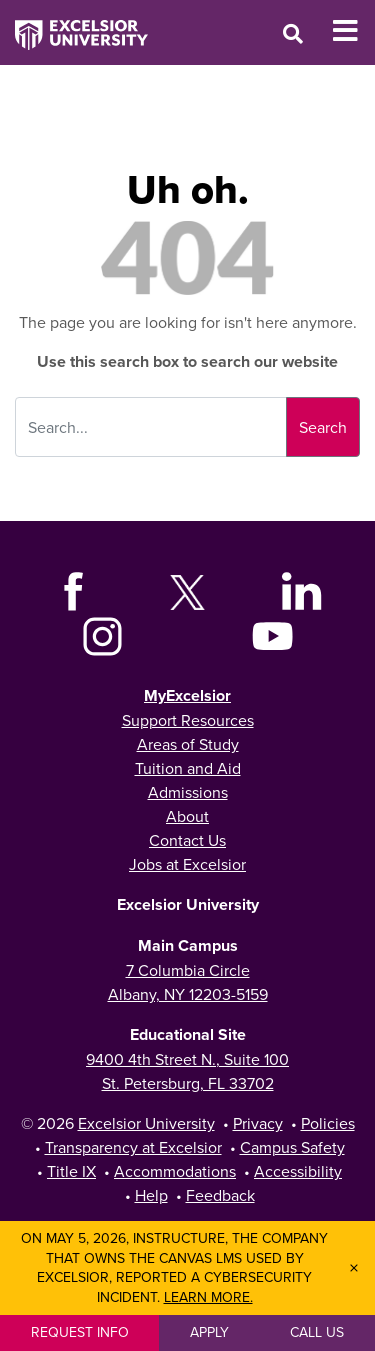 The width and height of the screenshot is (375, 1351). Describe the element at coordinates (151, 1195) in the screenshot. I see `Help` at that location.